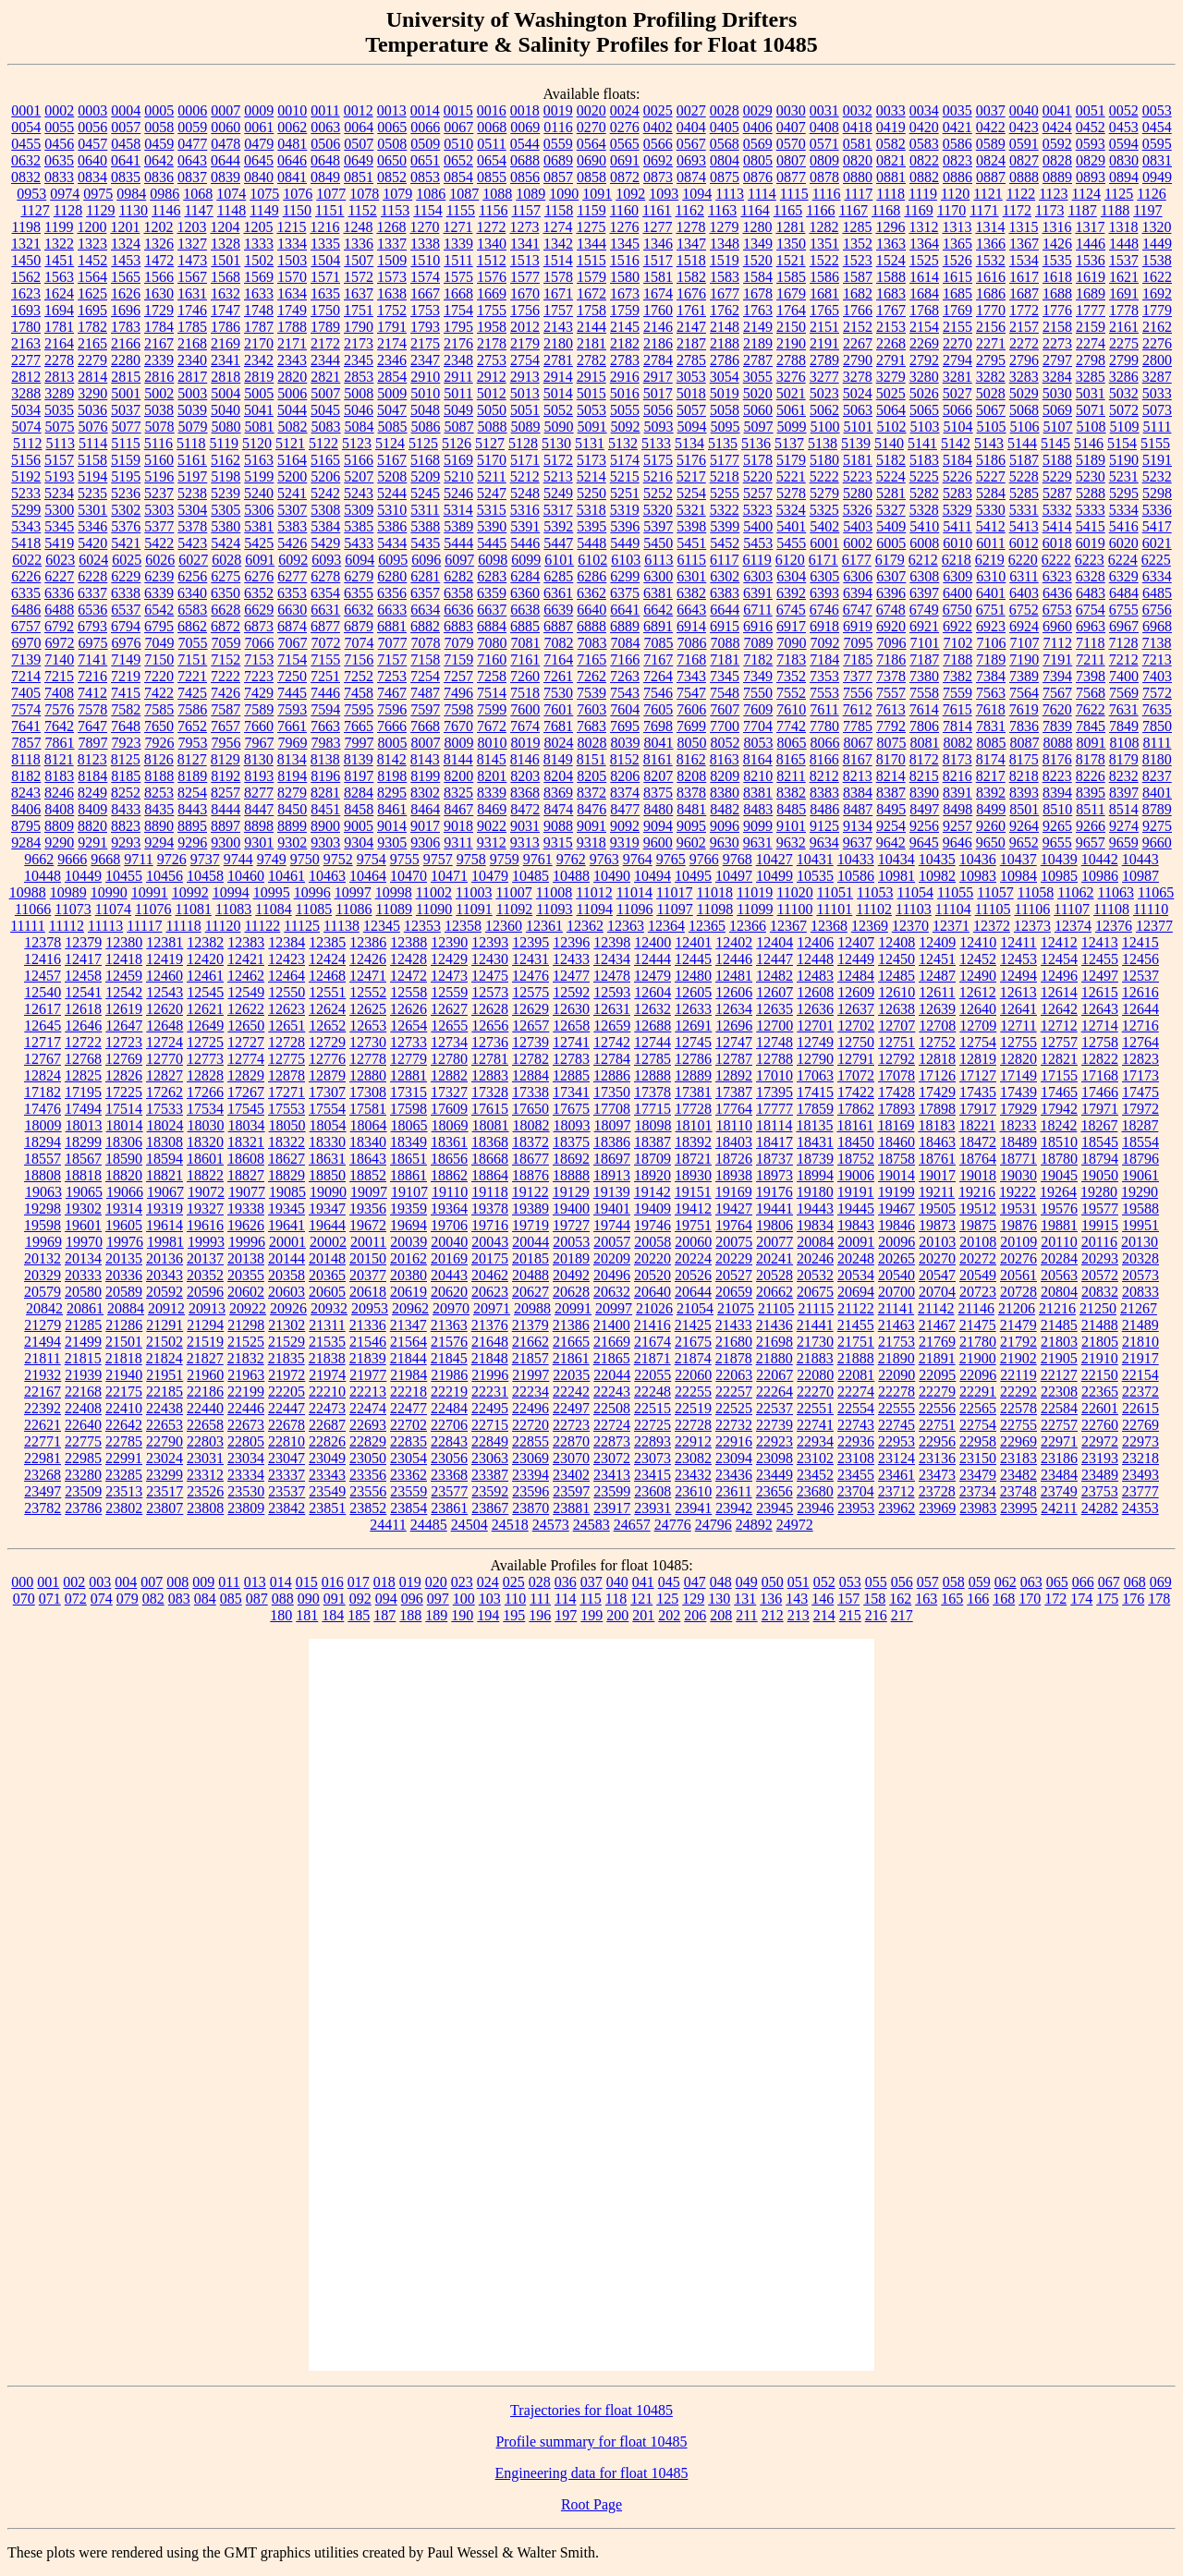 The image size is (1183, 2576). I want to click on 12828, so click(205, 1075).